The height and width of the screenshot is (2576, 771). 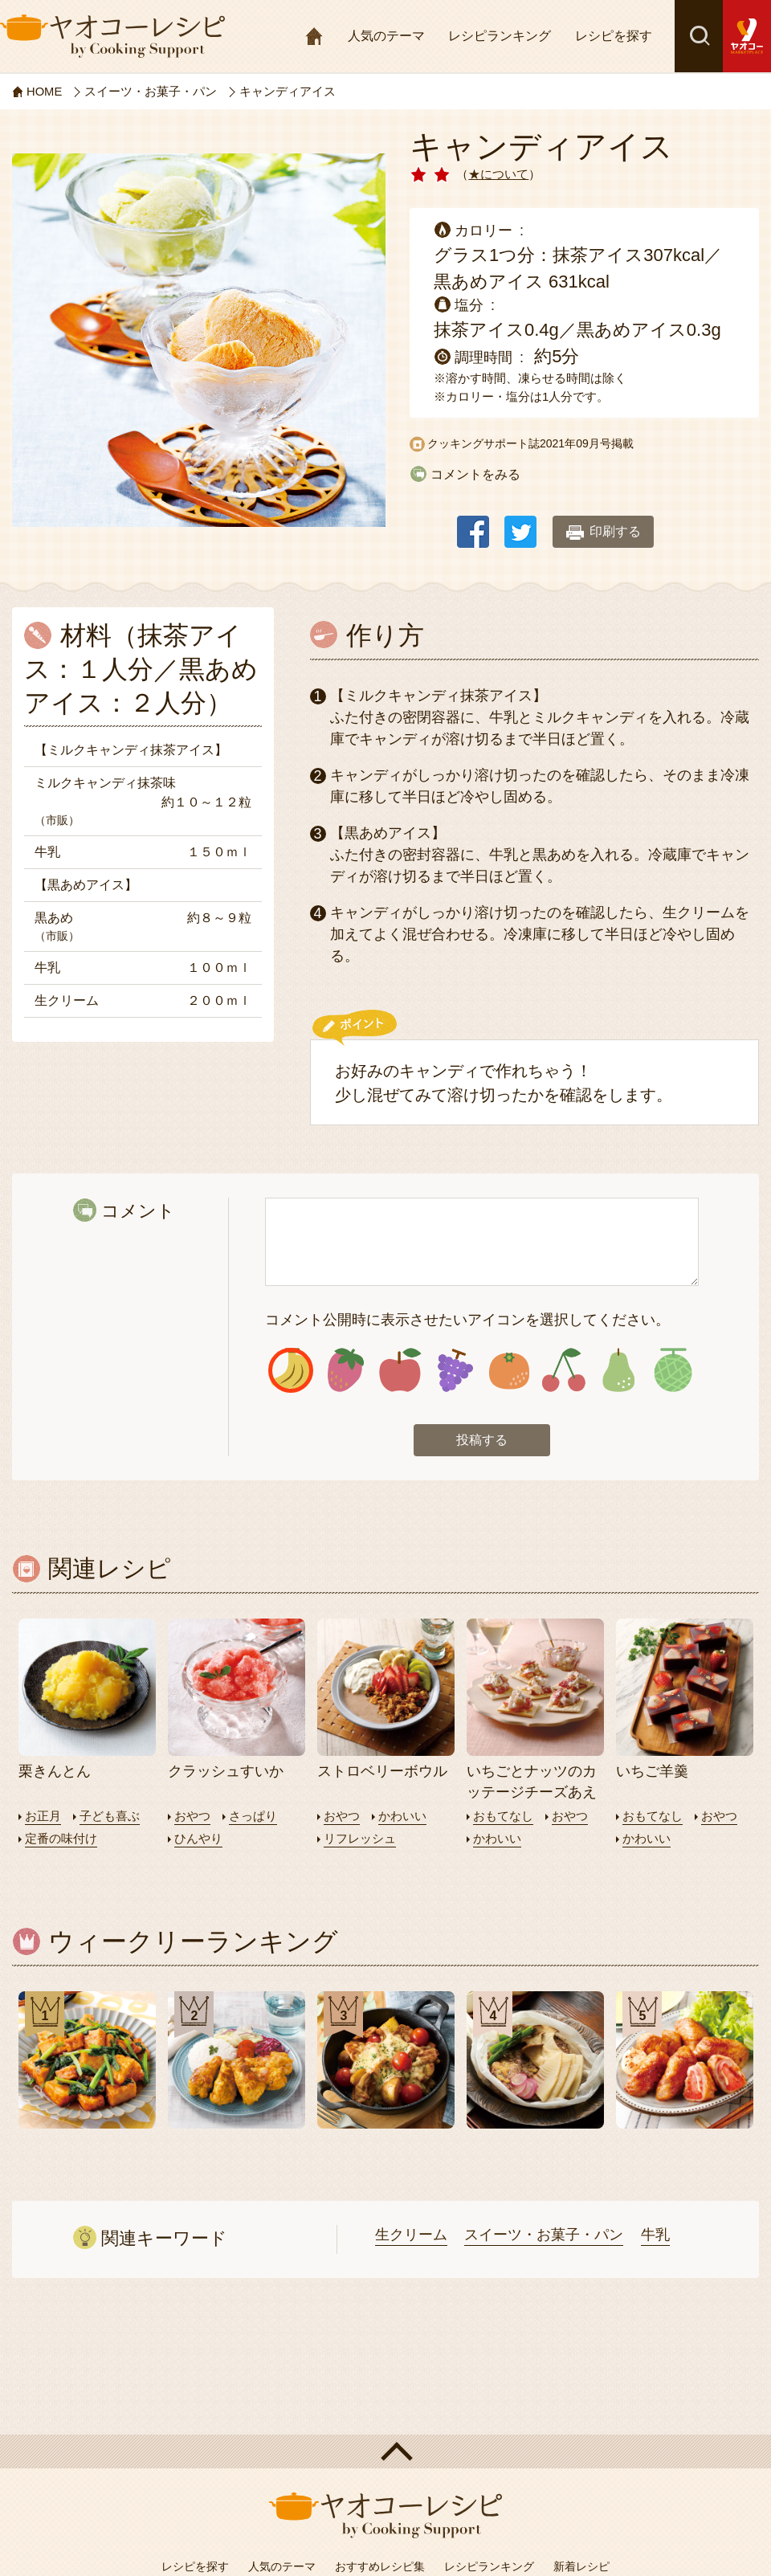 I want to click on リフレッシュ, so click(x=360, y=1839).